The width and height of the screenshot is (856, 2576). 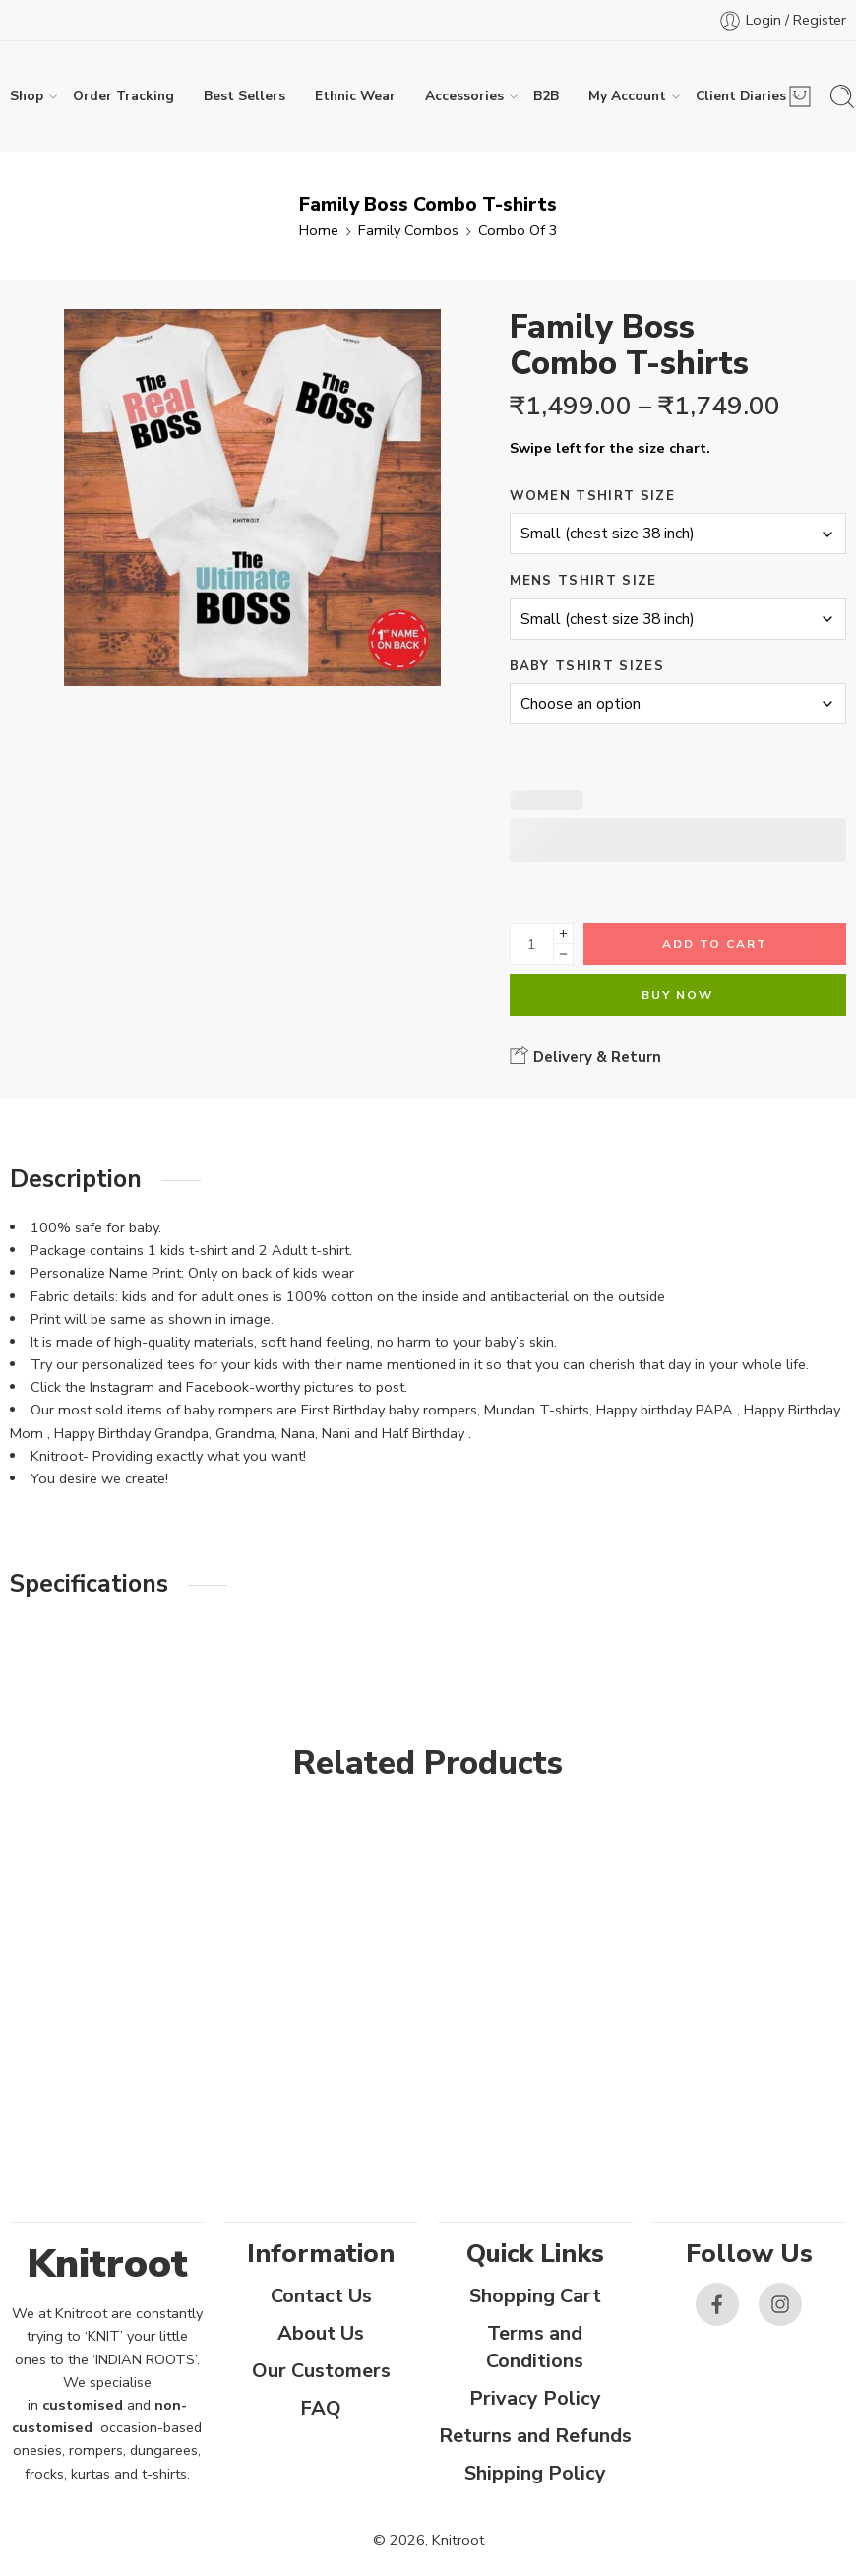 I want to click on Combo Of 3, so click(x=518, y=230).